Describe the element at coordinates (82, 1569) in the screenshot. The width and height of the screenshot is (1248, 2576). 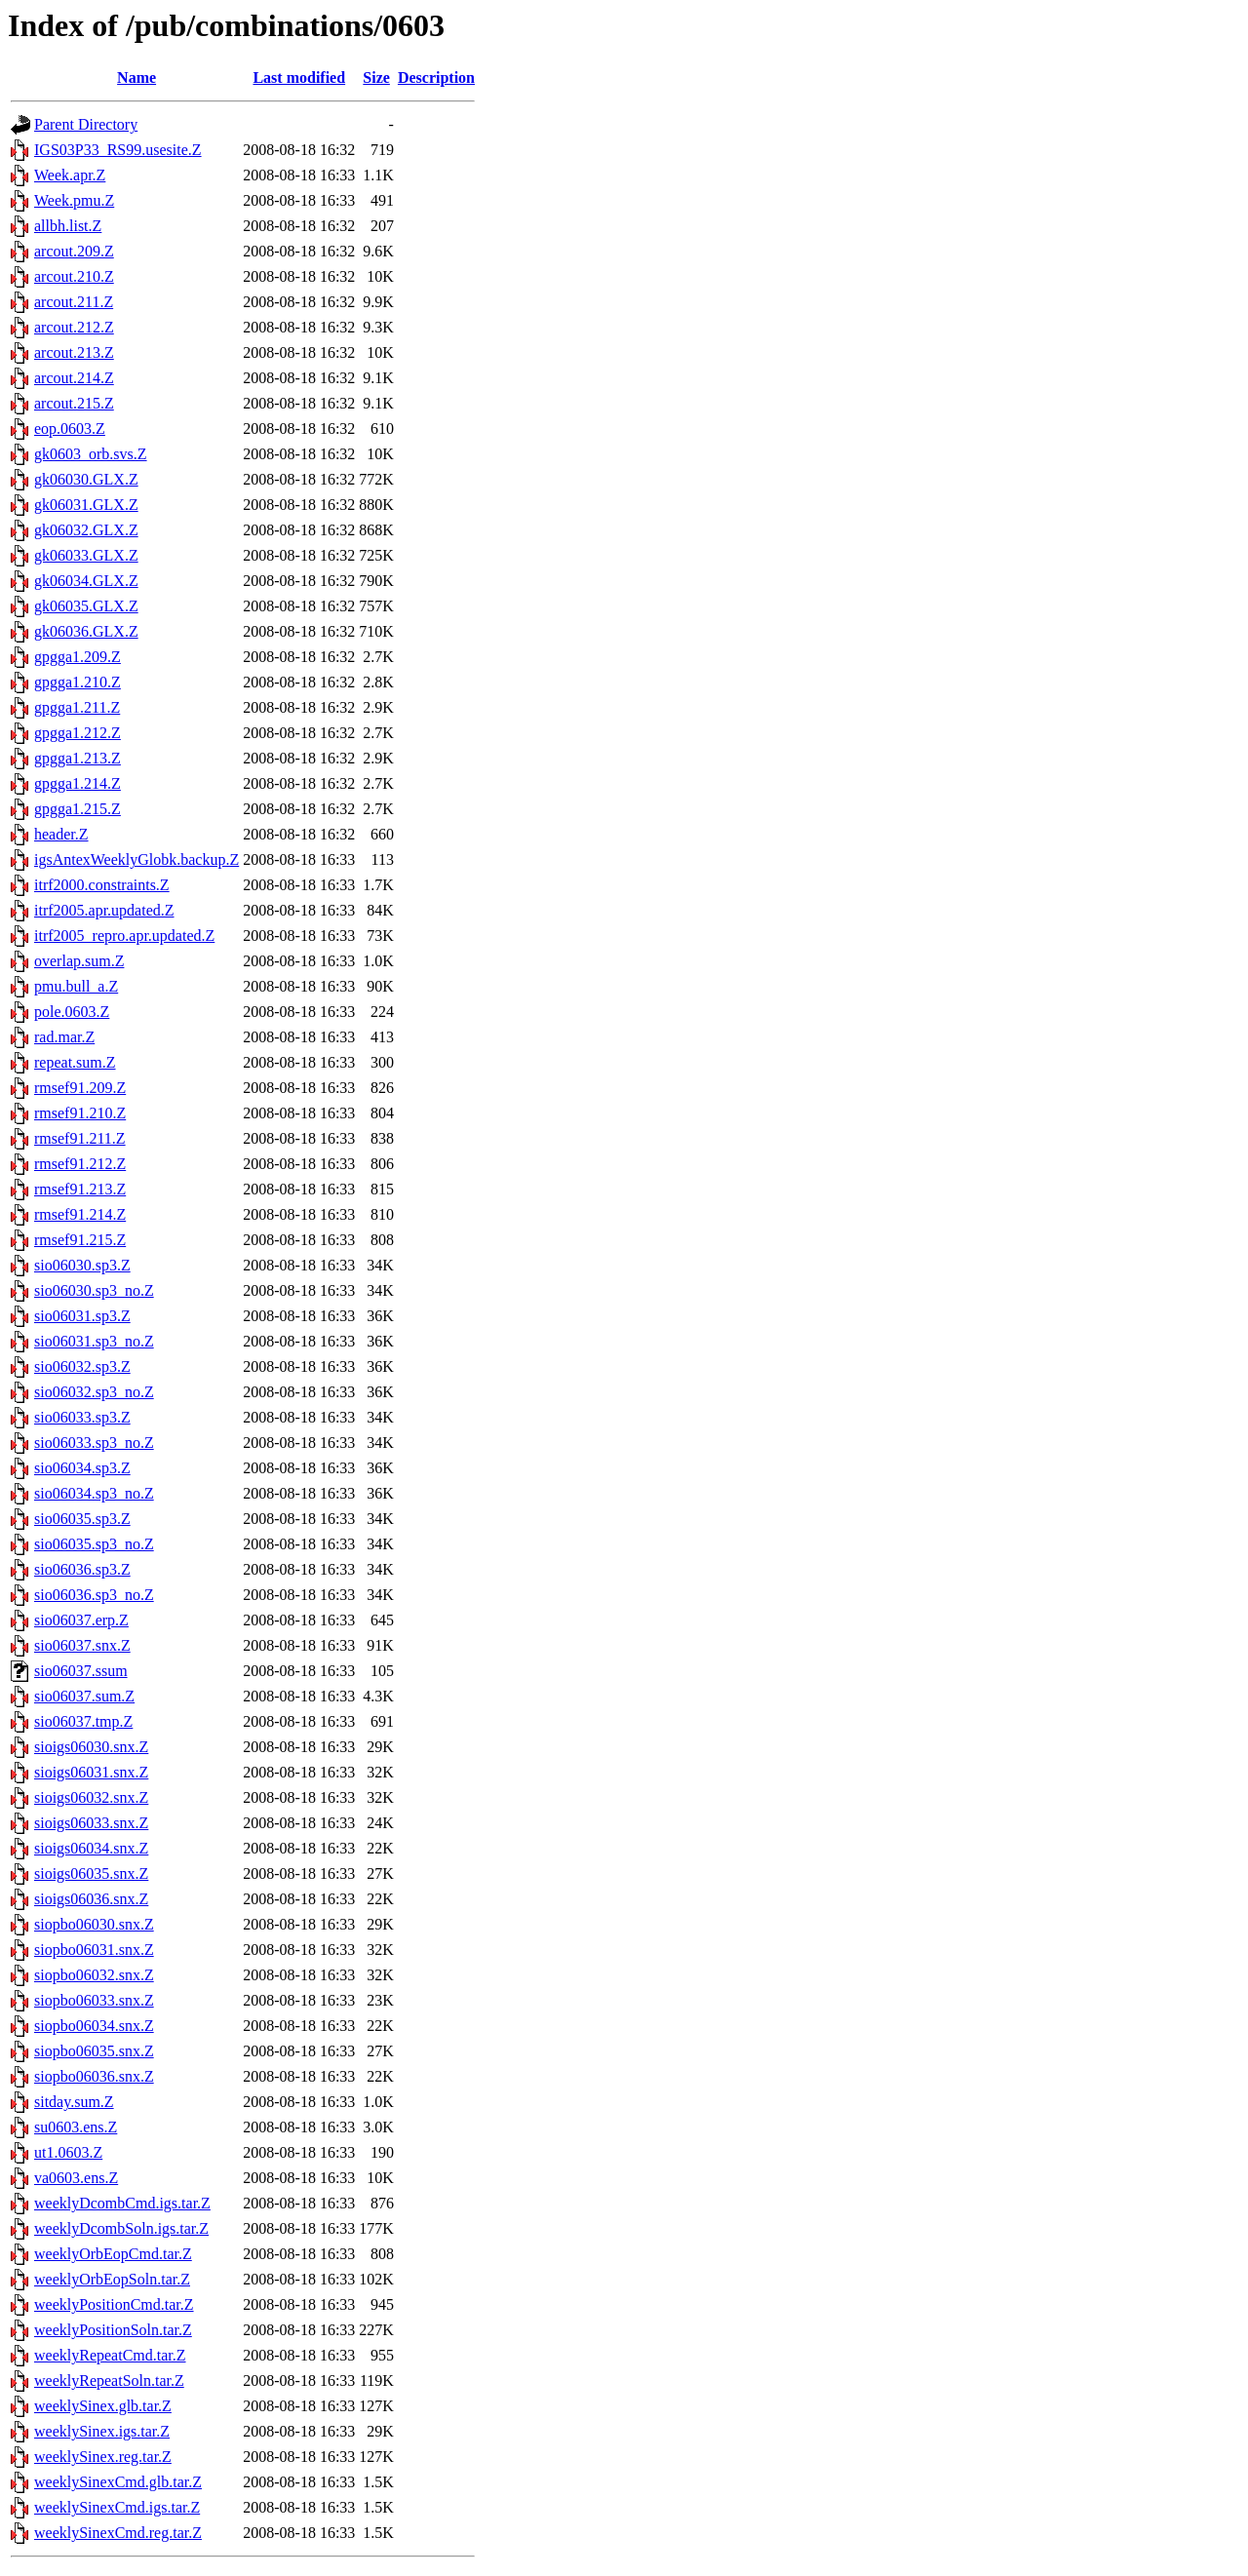
I see `sio06036.sp3.Z` at that location.